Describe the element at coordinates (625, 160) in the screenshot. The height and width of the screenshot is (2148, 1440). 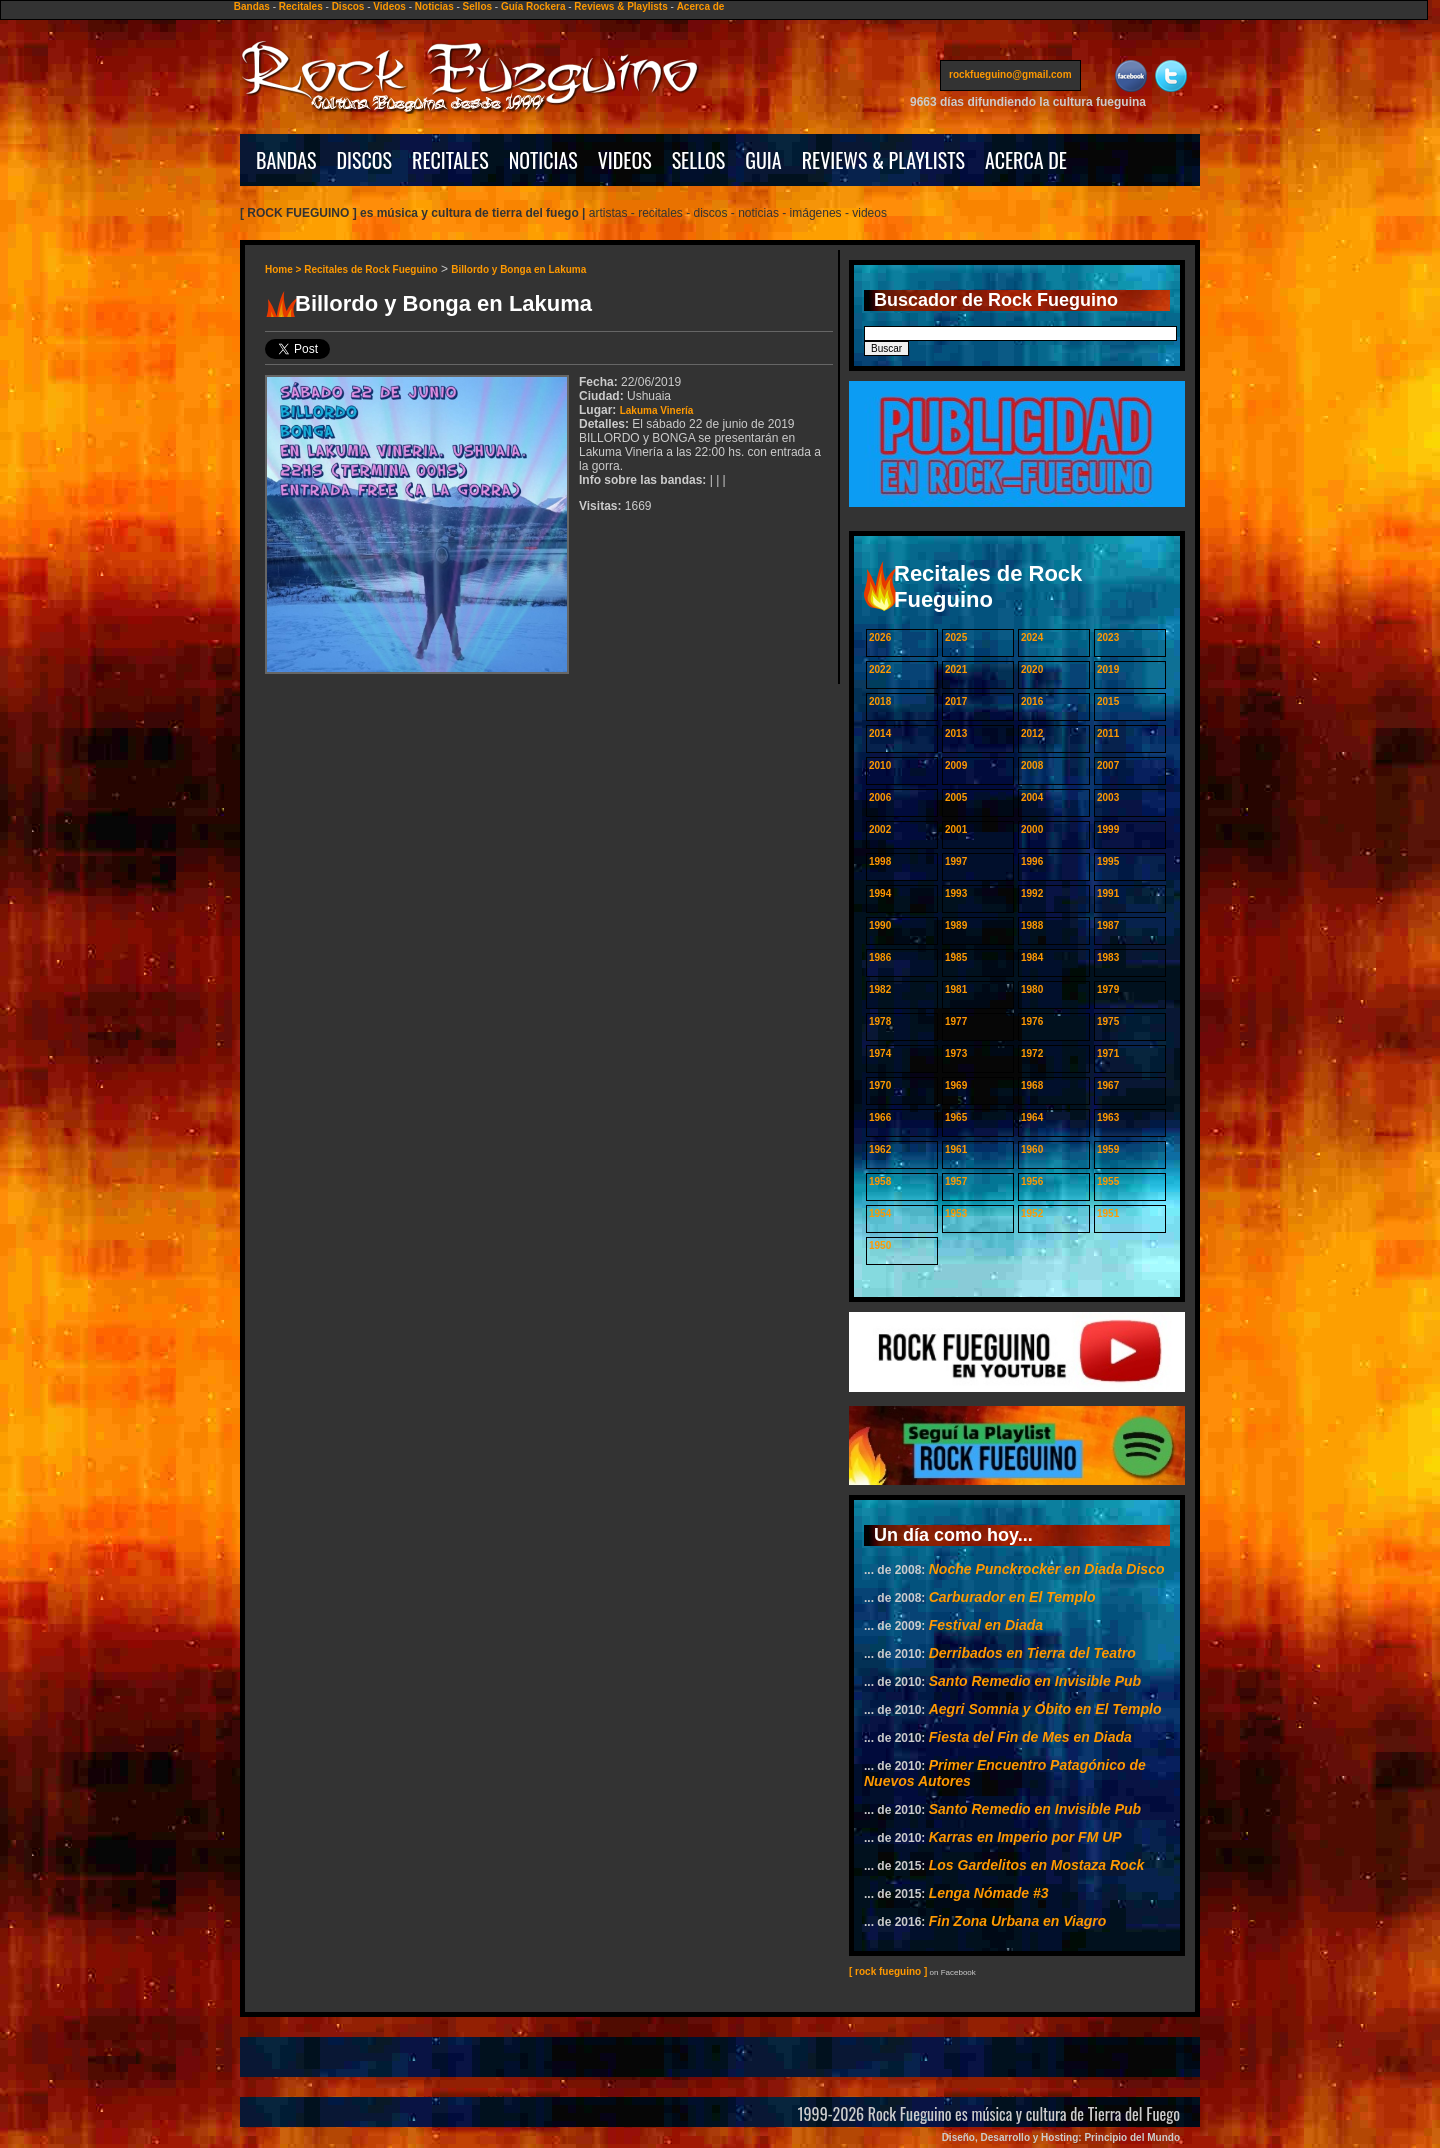
I see `VIDEOS` at that location.